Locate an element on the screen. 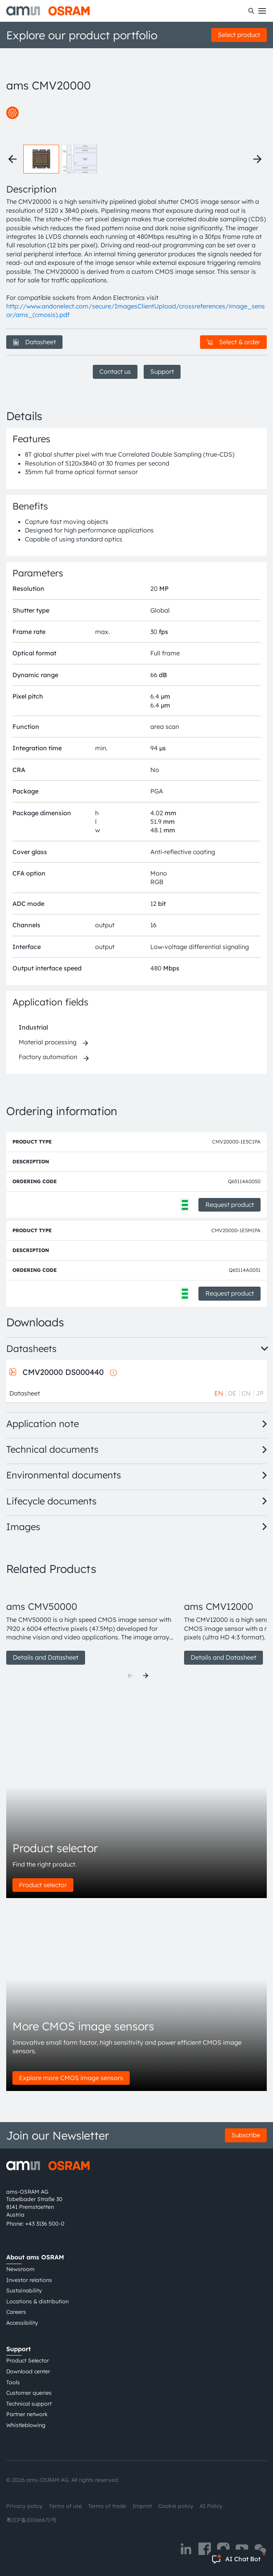 The width and height of the screenshot is (273, 2576). [Next thumbnails] is located at coordinates (257, 159).